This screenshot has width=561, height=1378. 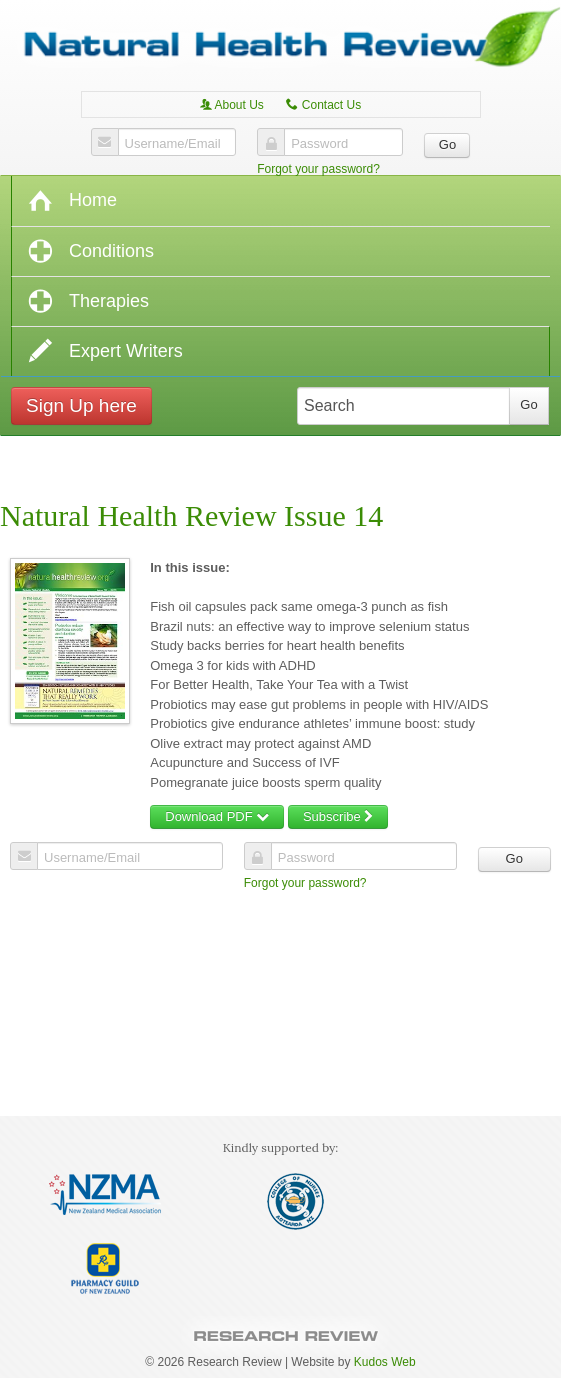 What do you see at coordinates (318, 169) in the screenshot?
I see `Forgot your password?` at bounding box center [318, 169].